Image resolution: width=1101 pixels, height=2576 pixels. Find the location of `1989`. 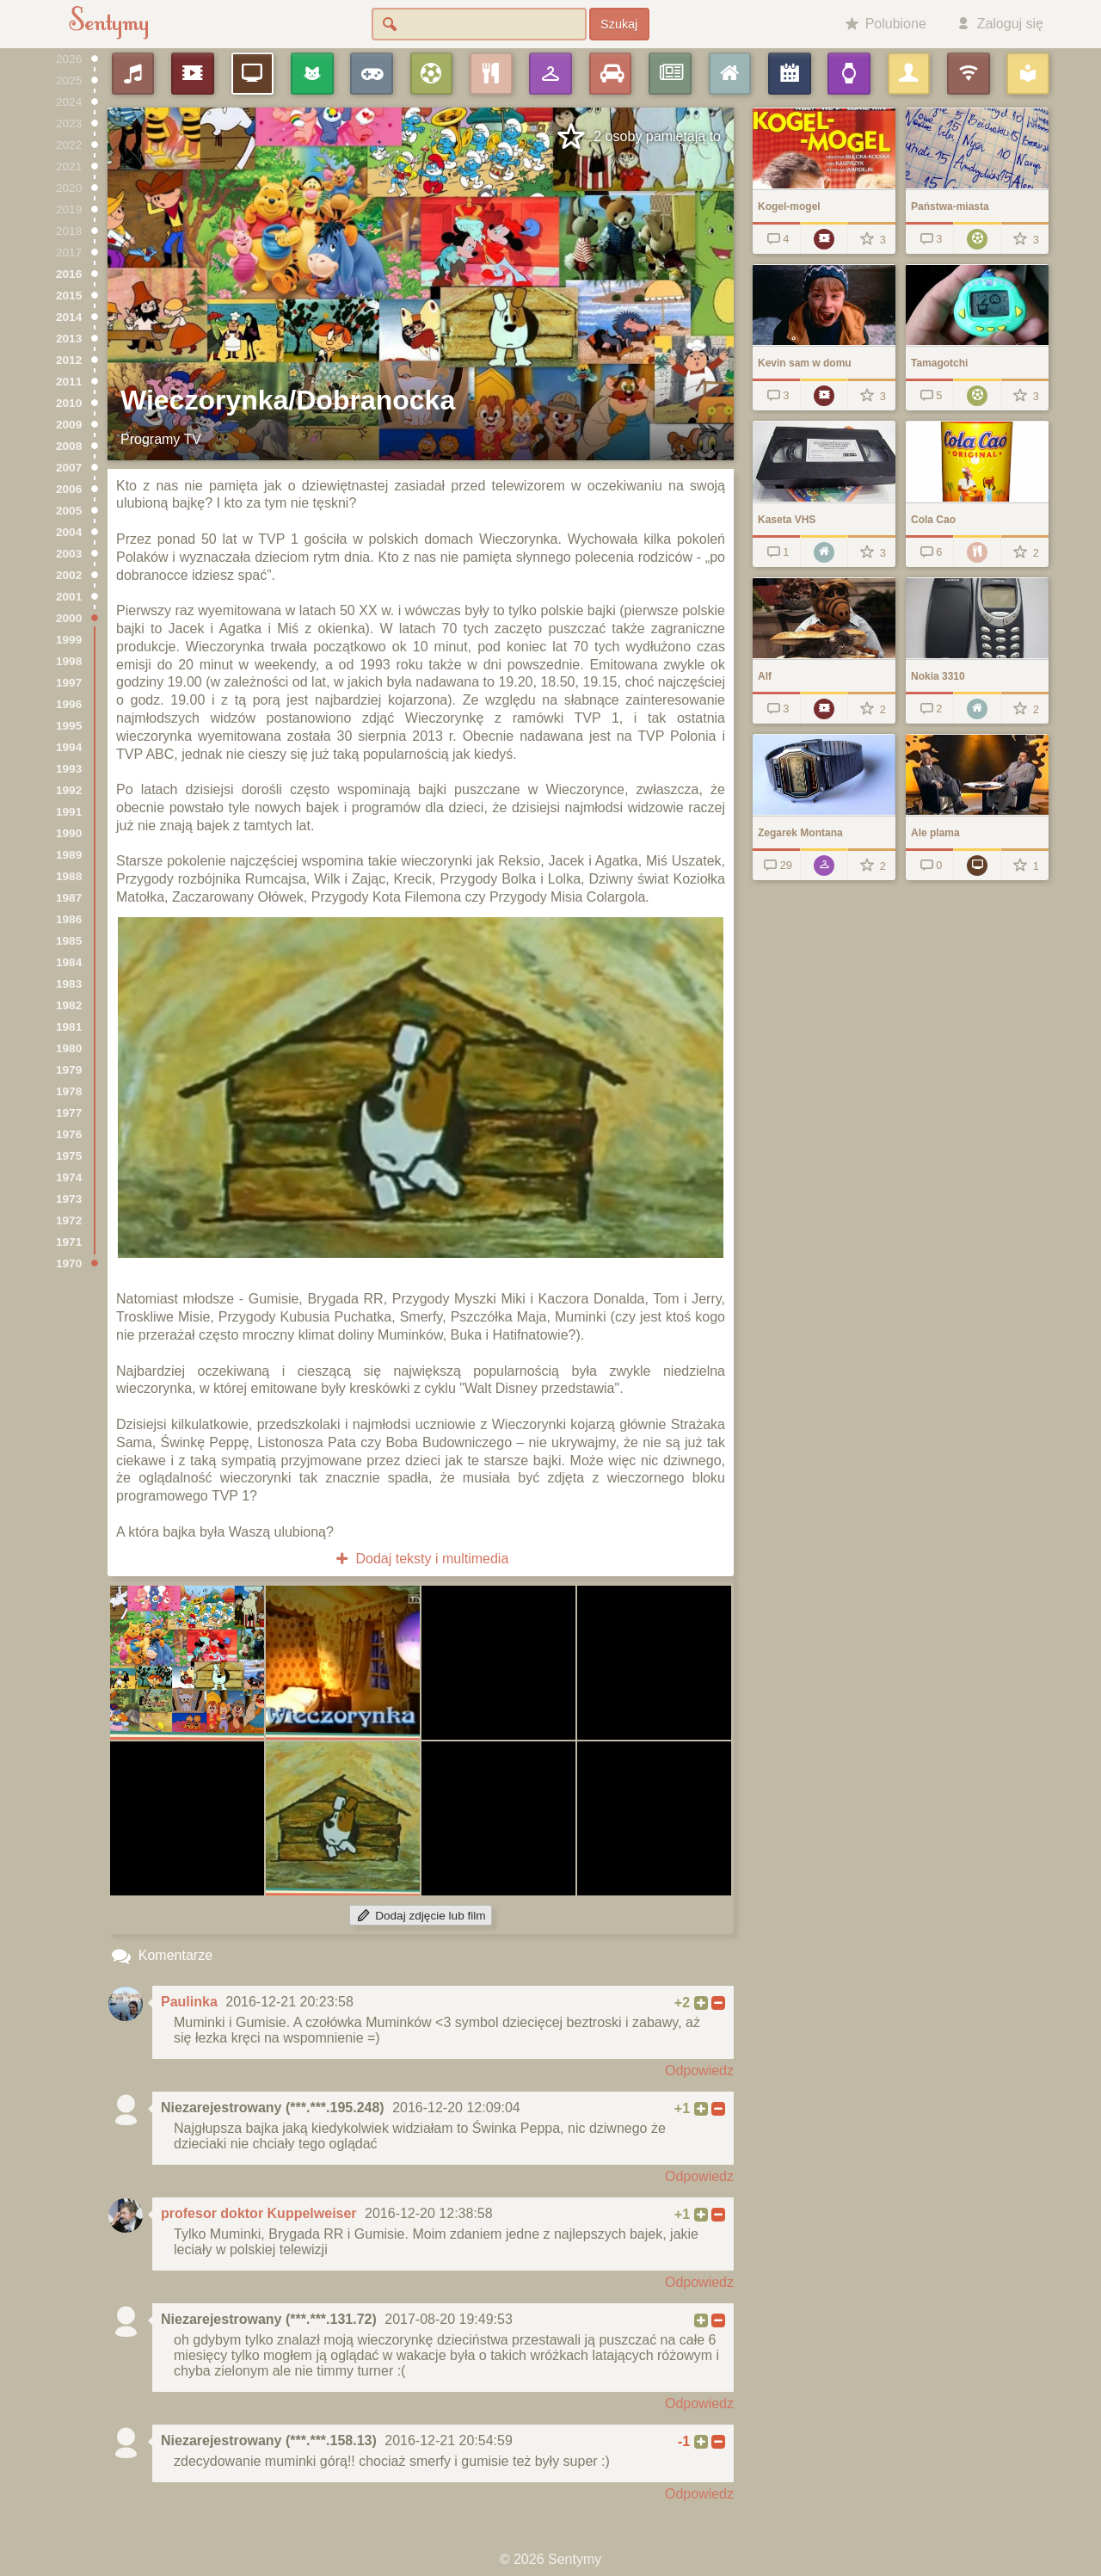

1989 is located at coordinates (69, 854).